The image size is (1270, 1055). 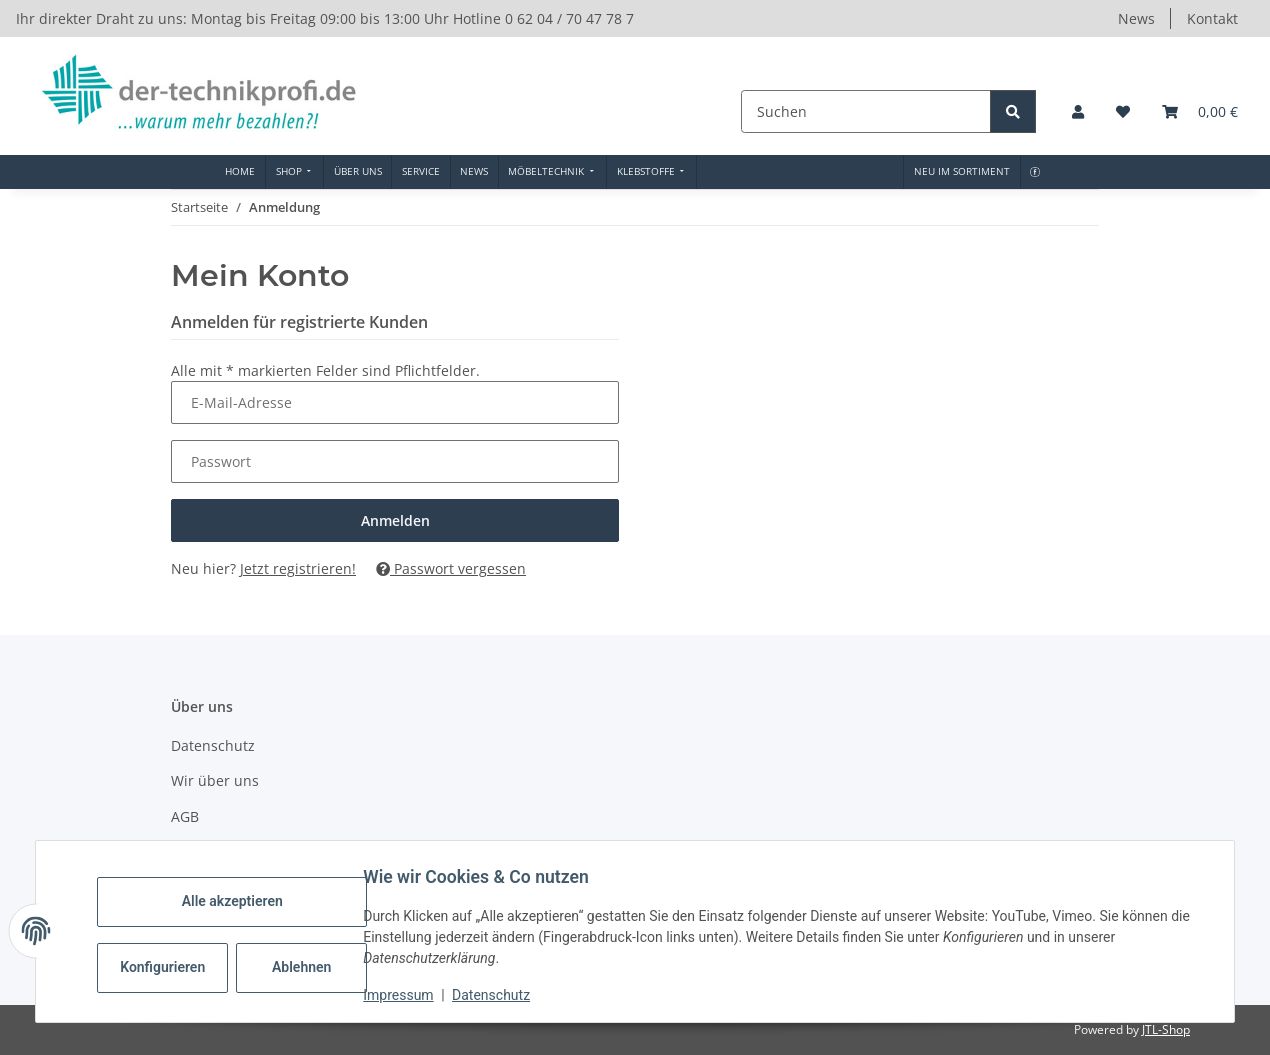 What do you see at coordinates (1136, 18) in the screenshot?
I see `News` at bounding box center [1136, 18].